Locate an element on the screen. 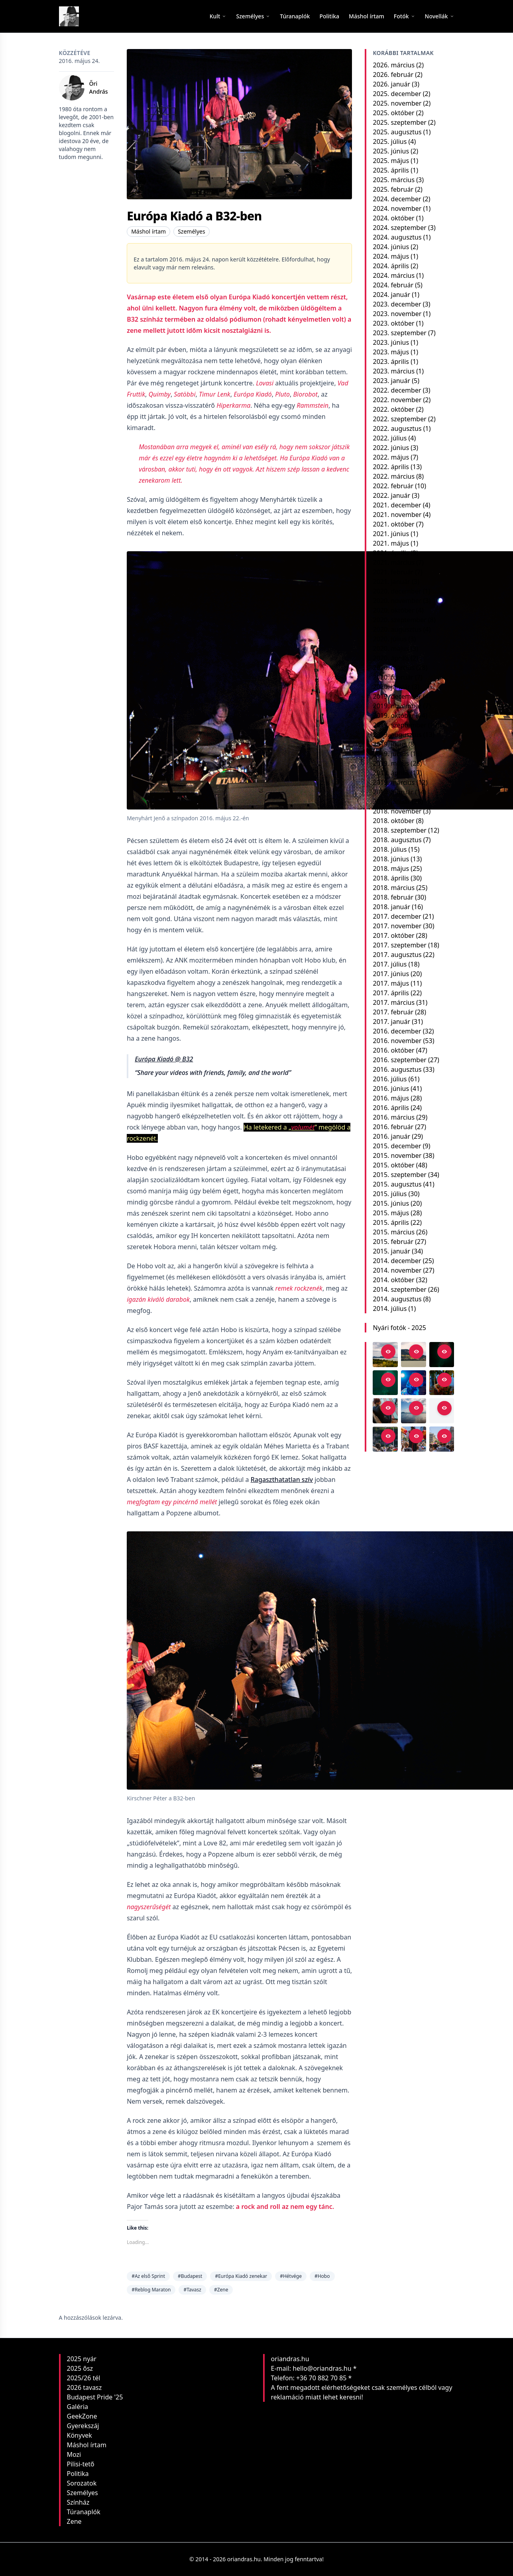 The width and height of the screenshot is (513, 2576). [Open in viewer] is located at coordinates (388, 1351).